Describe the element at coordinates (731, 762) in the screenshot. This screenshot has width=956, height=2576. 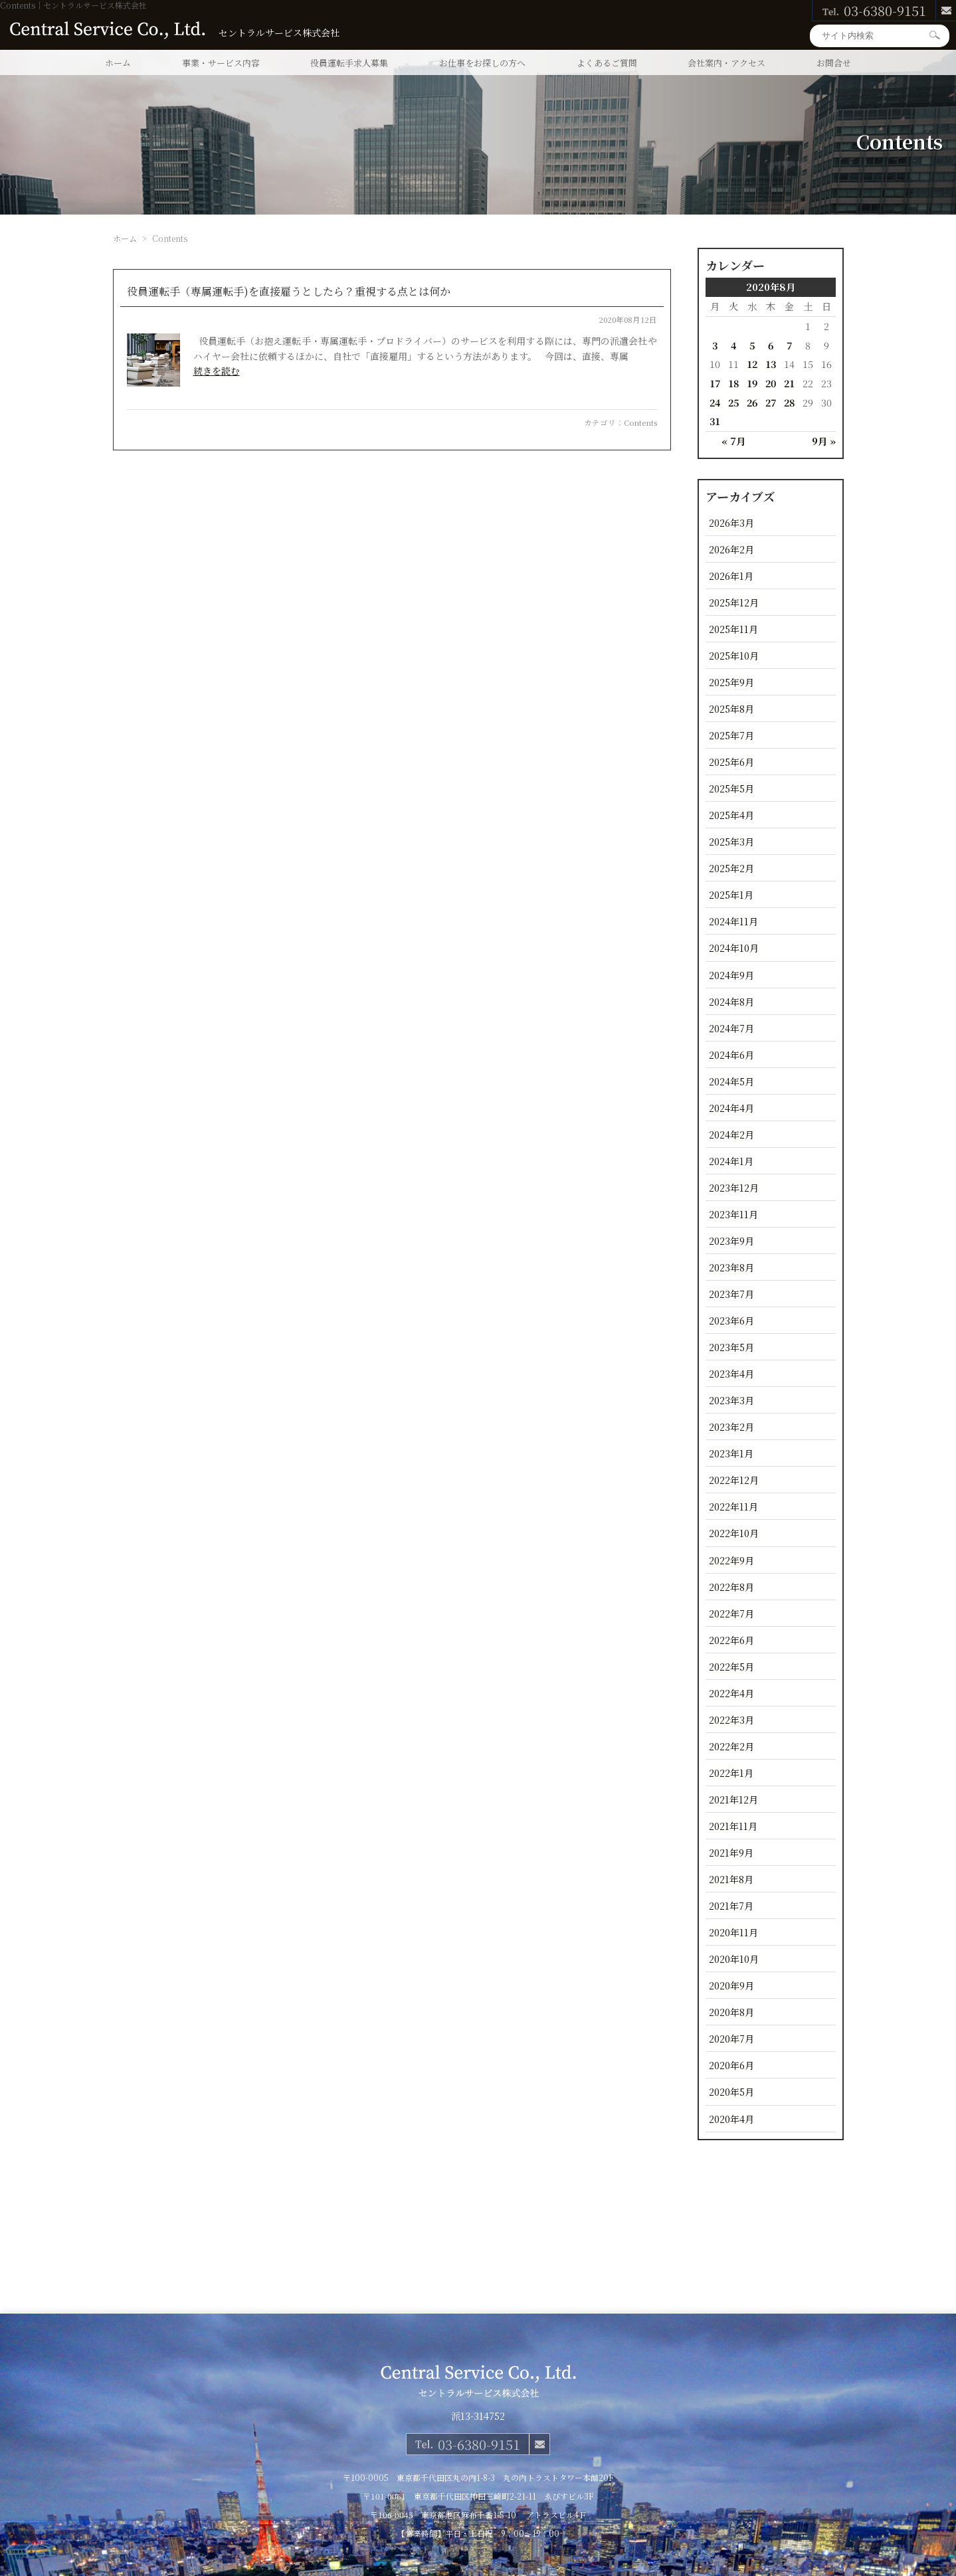
I see `2025年6月` at that location.